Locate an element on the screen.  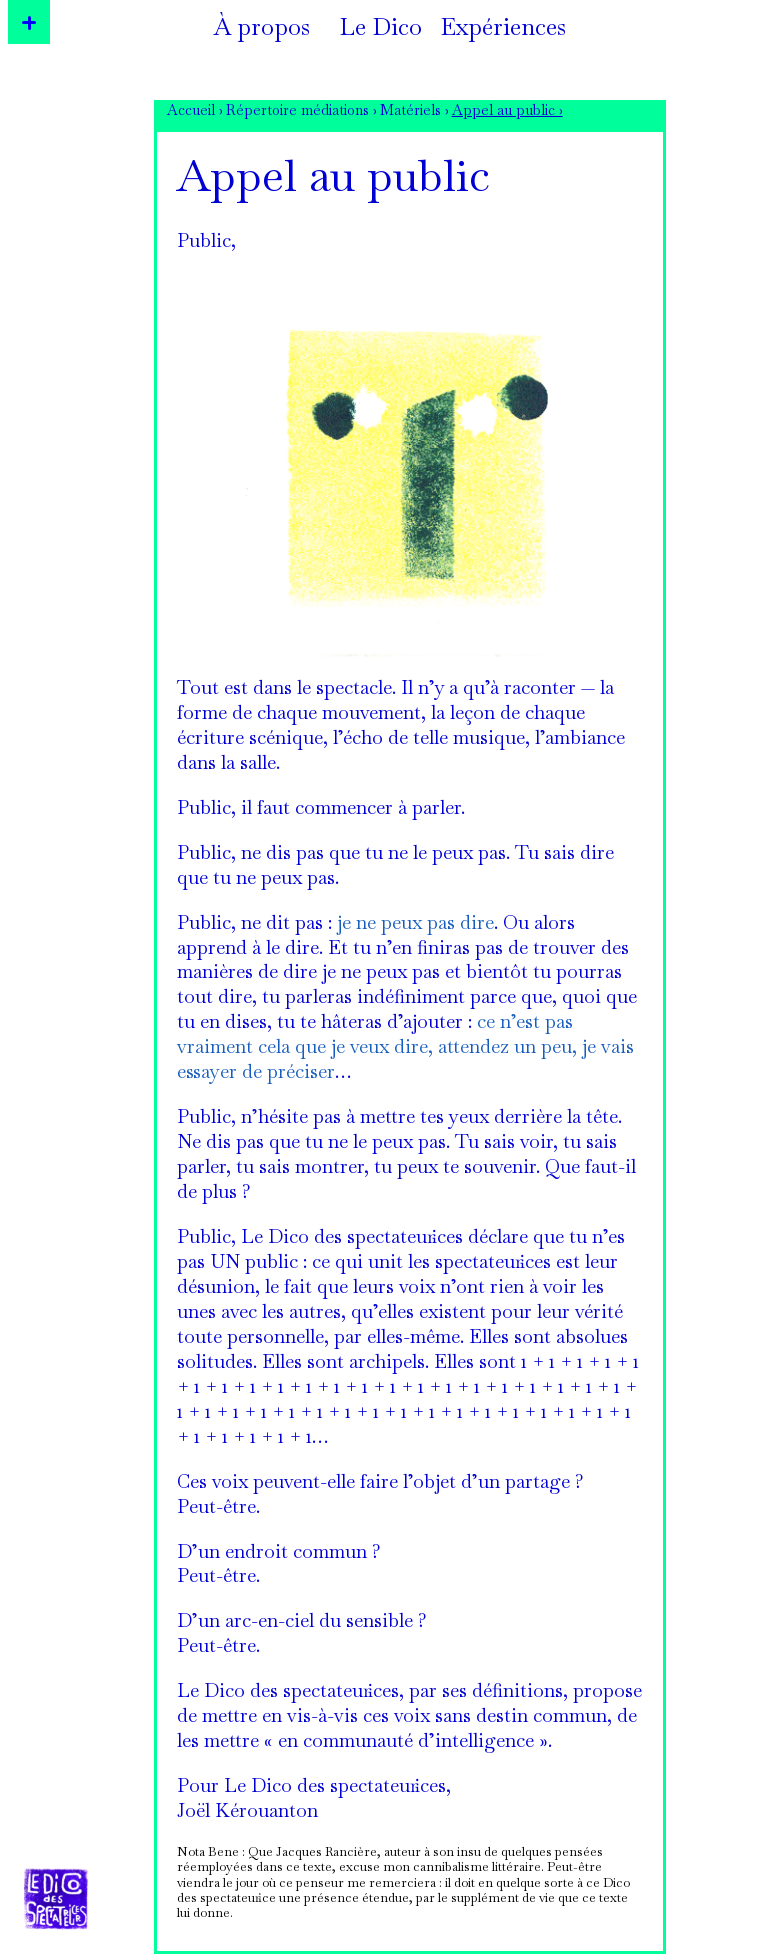
Appel au public › is located at coordinates (507, 112).